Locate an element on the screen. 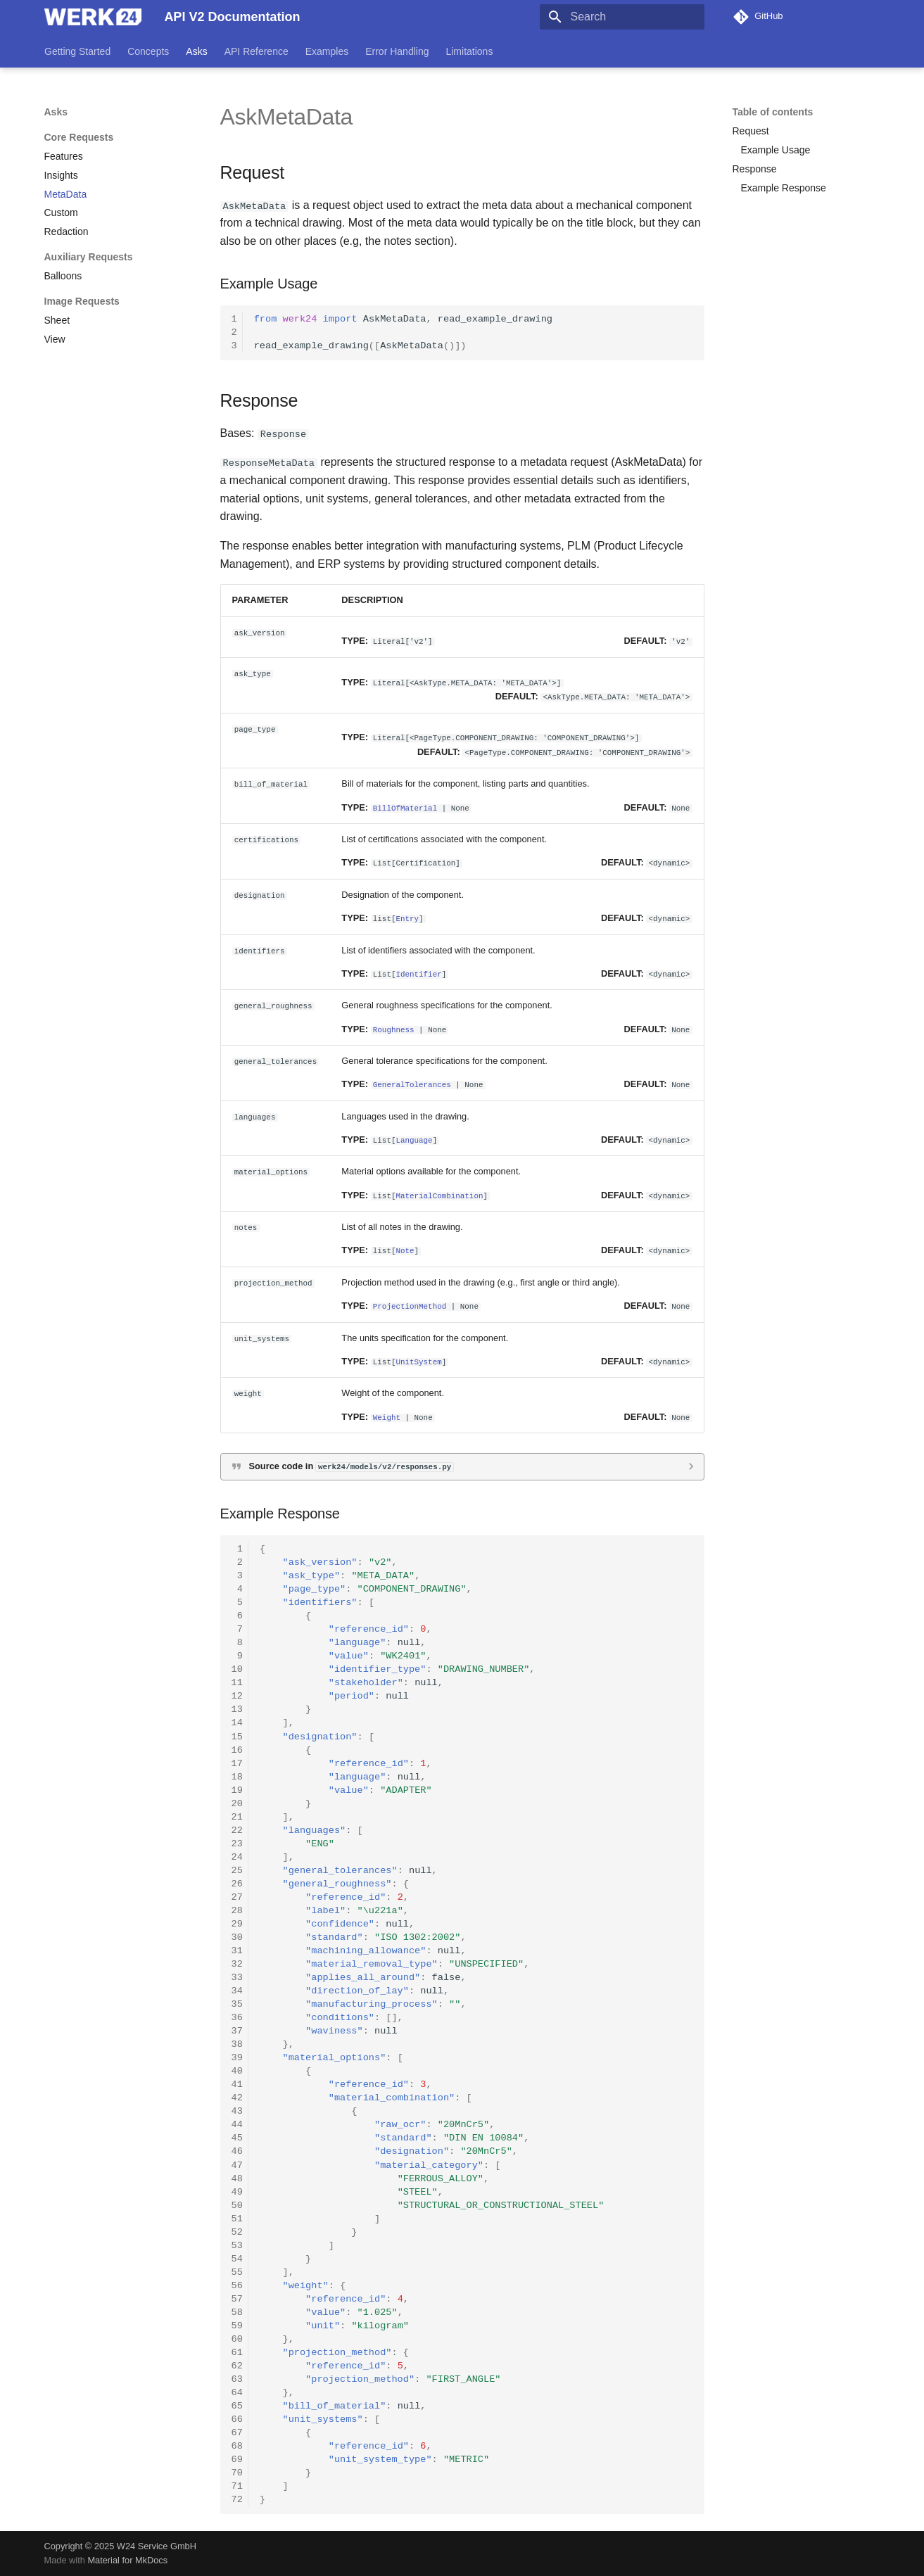 This screenshot has width=924, height=2576. 23 is located at coordinates (237, 1843).